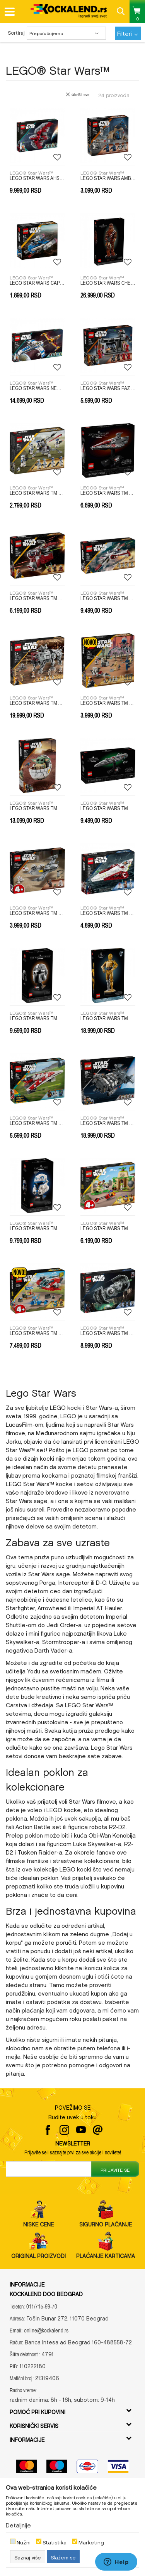  Describe the element at coordinates (37, 178) in the screenshot. I see `LEGO STAR WARS AHSOKA TANOS T6 JEDI SHUTTLE` at that location.